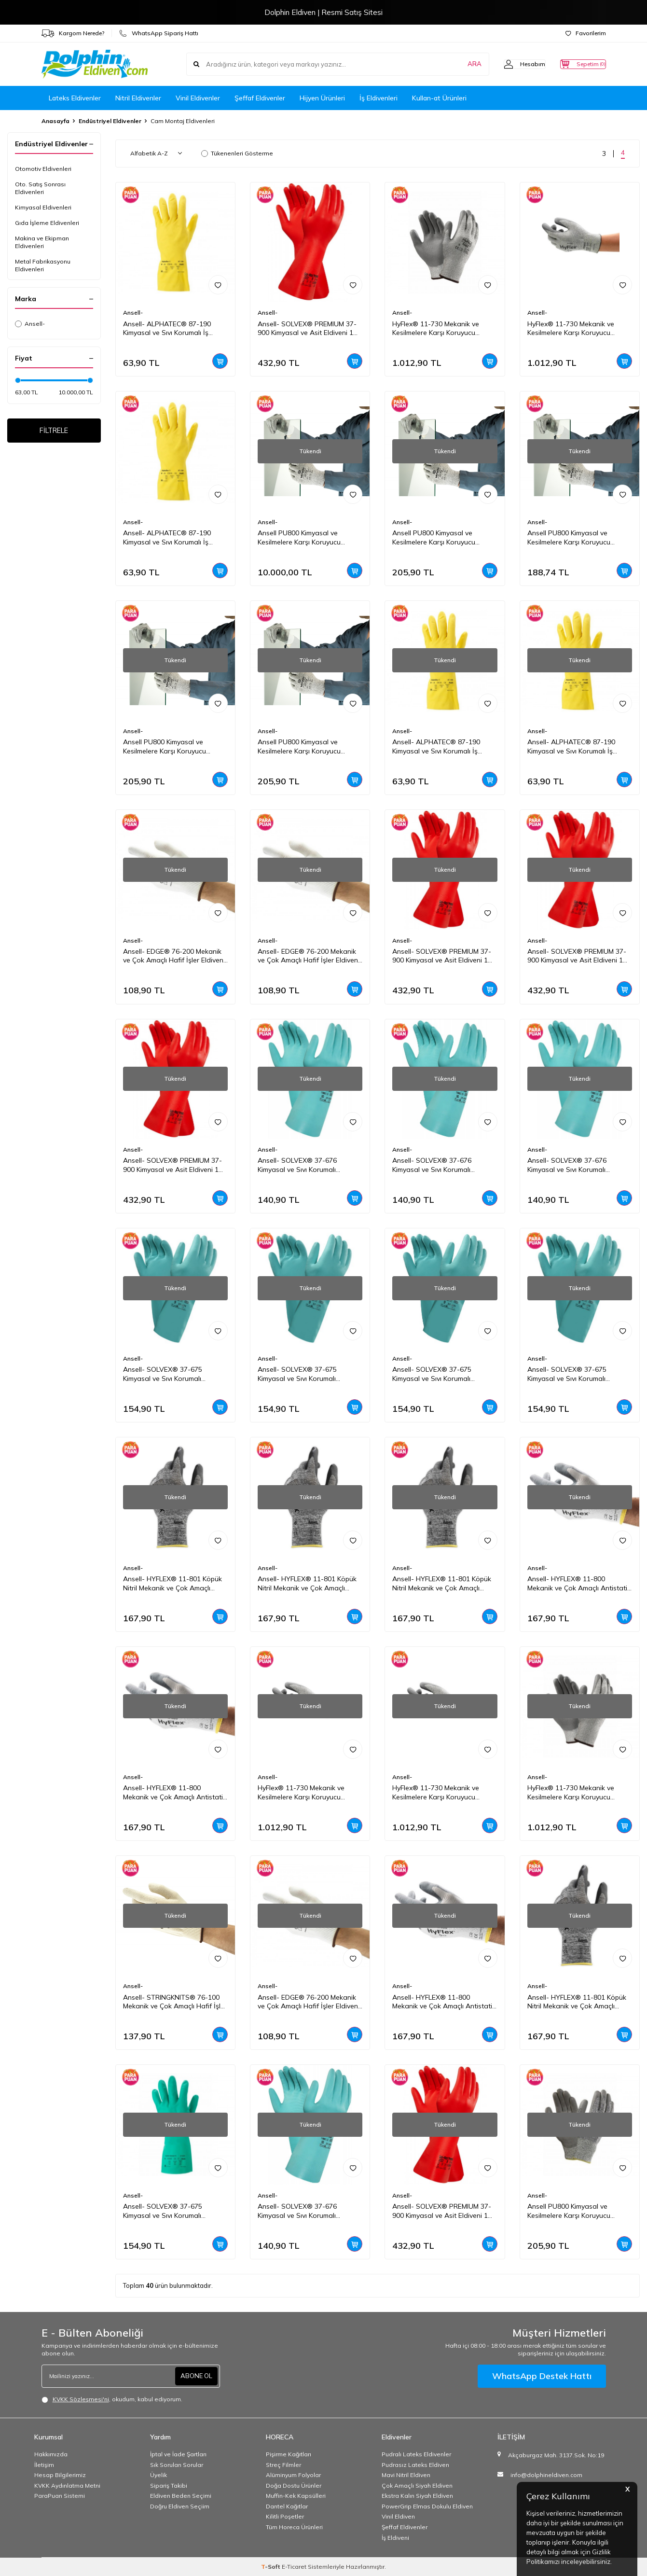 The height and width of the screenshot is (2576, 647). What do you see at coordinates (571, 2211) in the screenshot?
I see `Ansell PU800 Kimyasal ve Kesilmelere Karşı Koruyucu Eldiven 1 Çift(10 Beden / XL)` at bounding box center [571, 2211].